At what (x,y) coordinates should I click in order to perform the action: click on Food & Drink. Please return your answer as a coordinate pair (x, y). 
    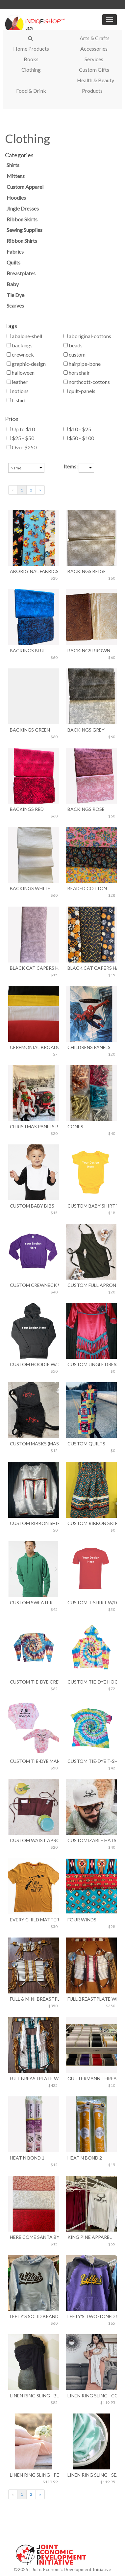
    Looking at the image, I should click on (31, 91).